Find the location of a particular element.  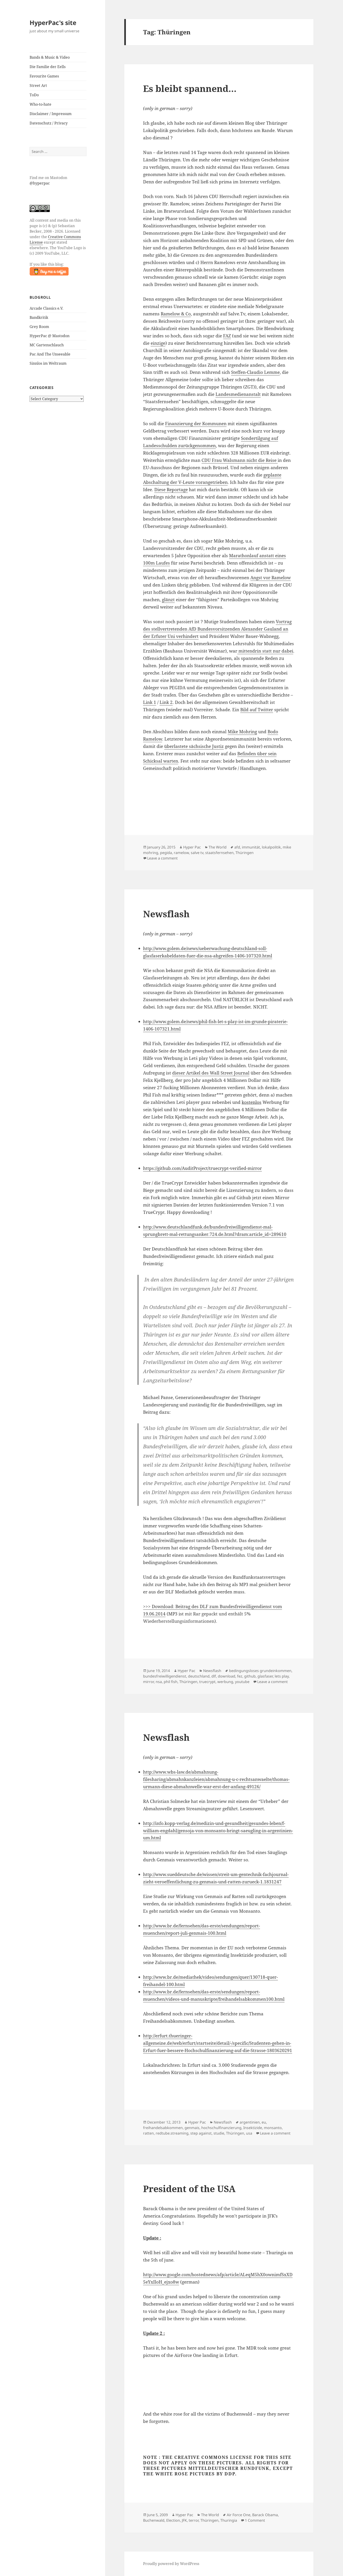

@hyperpac is located at coordinates (40, 183).